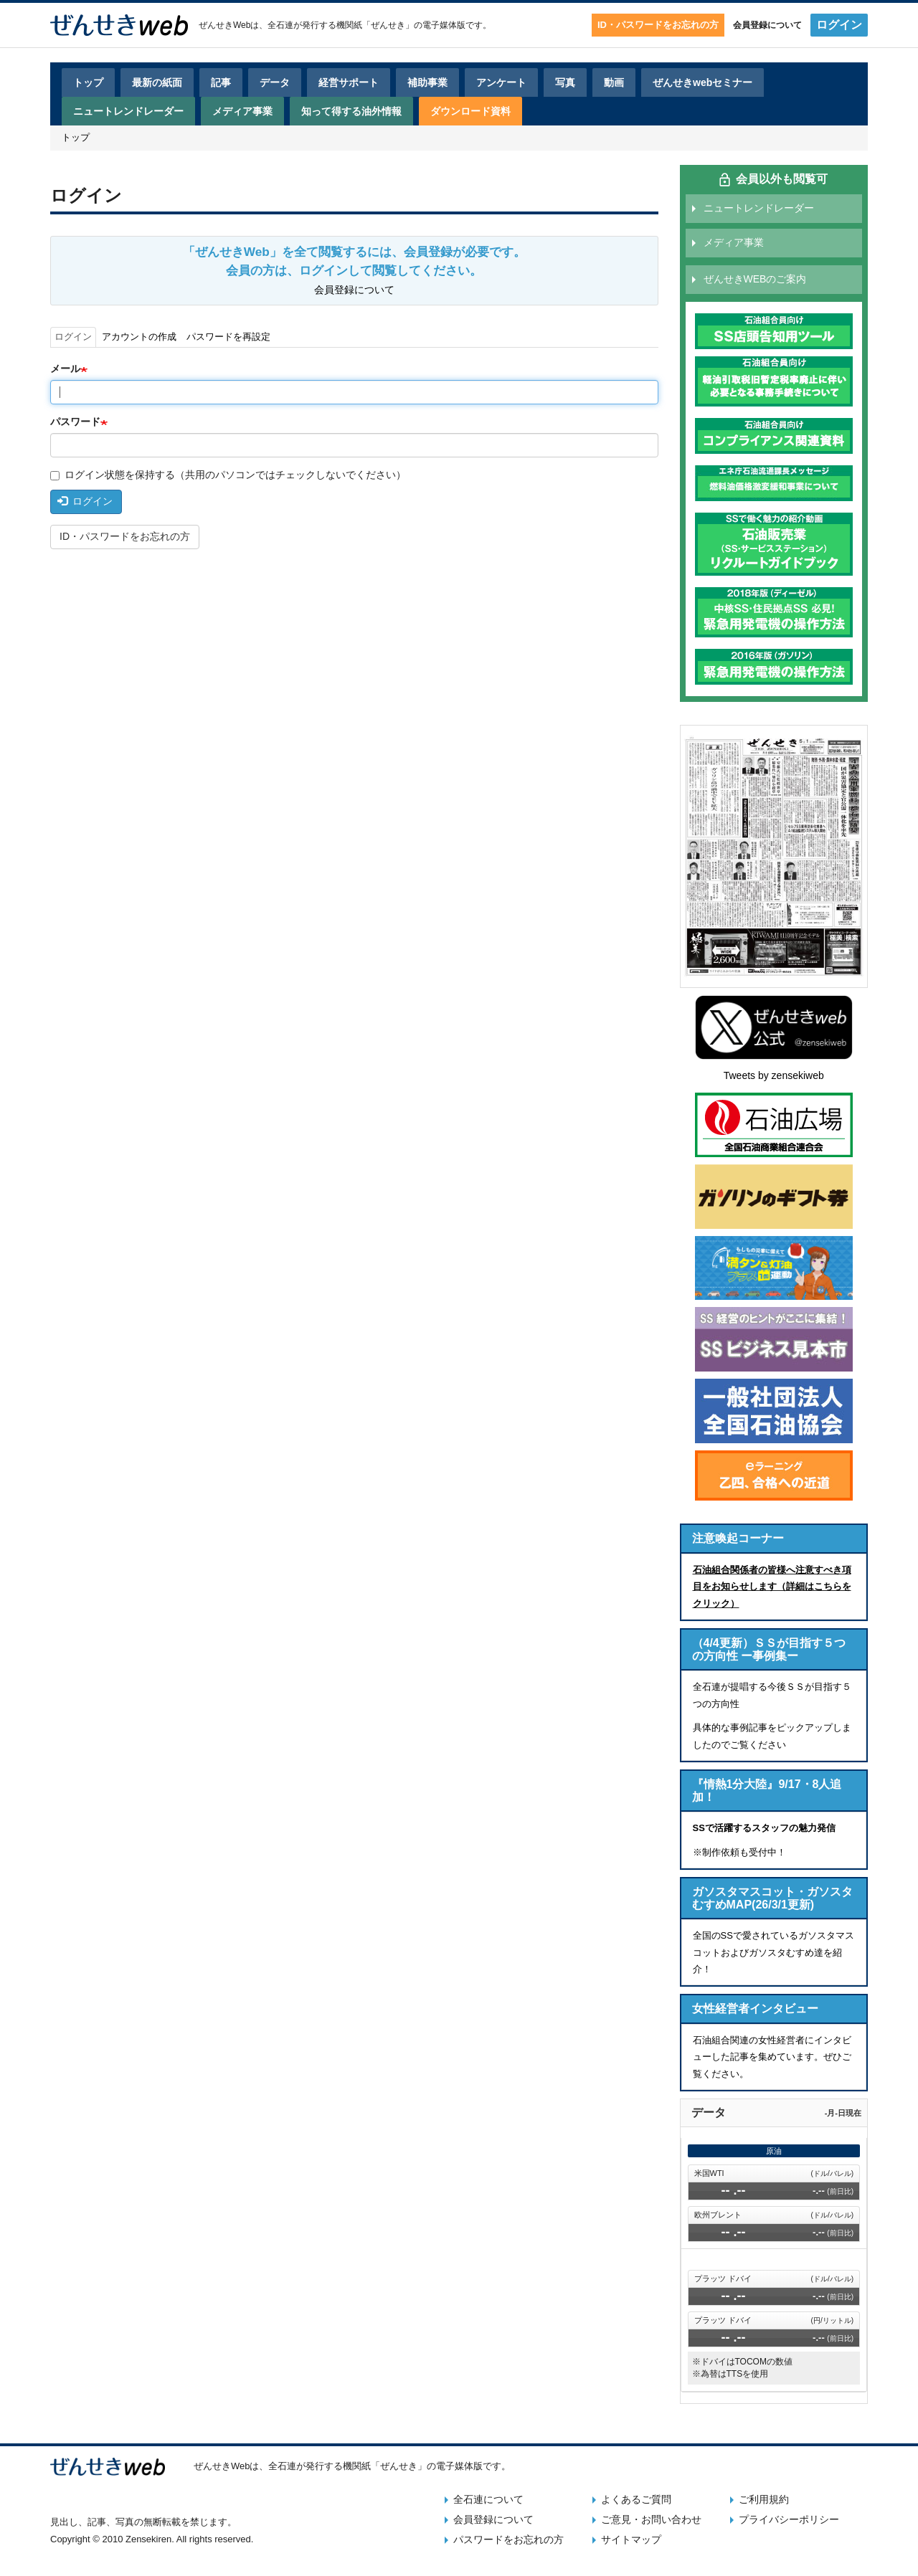 This screenshot has width=918, height=2576. What do you see at coordinates (242, 111) in the screenshot?
I see `メディア事業` at bounding box center [242, 111].